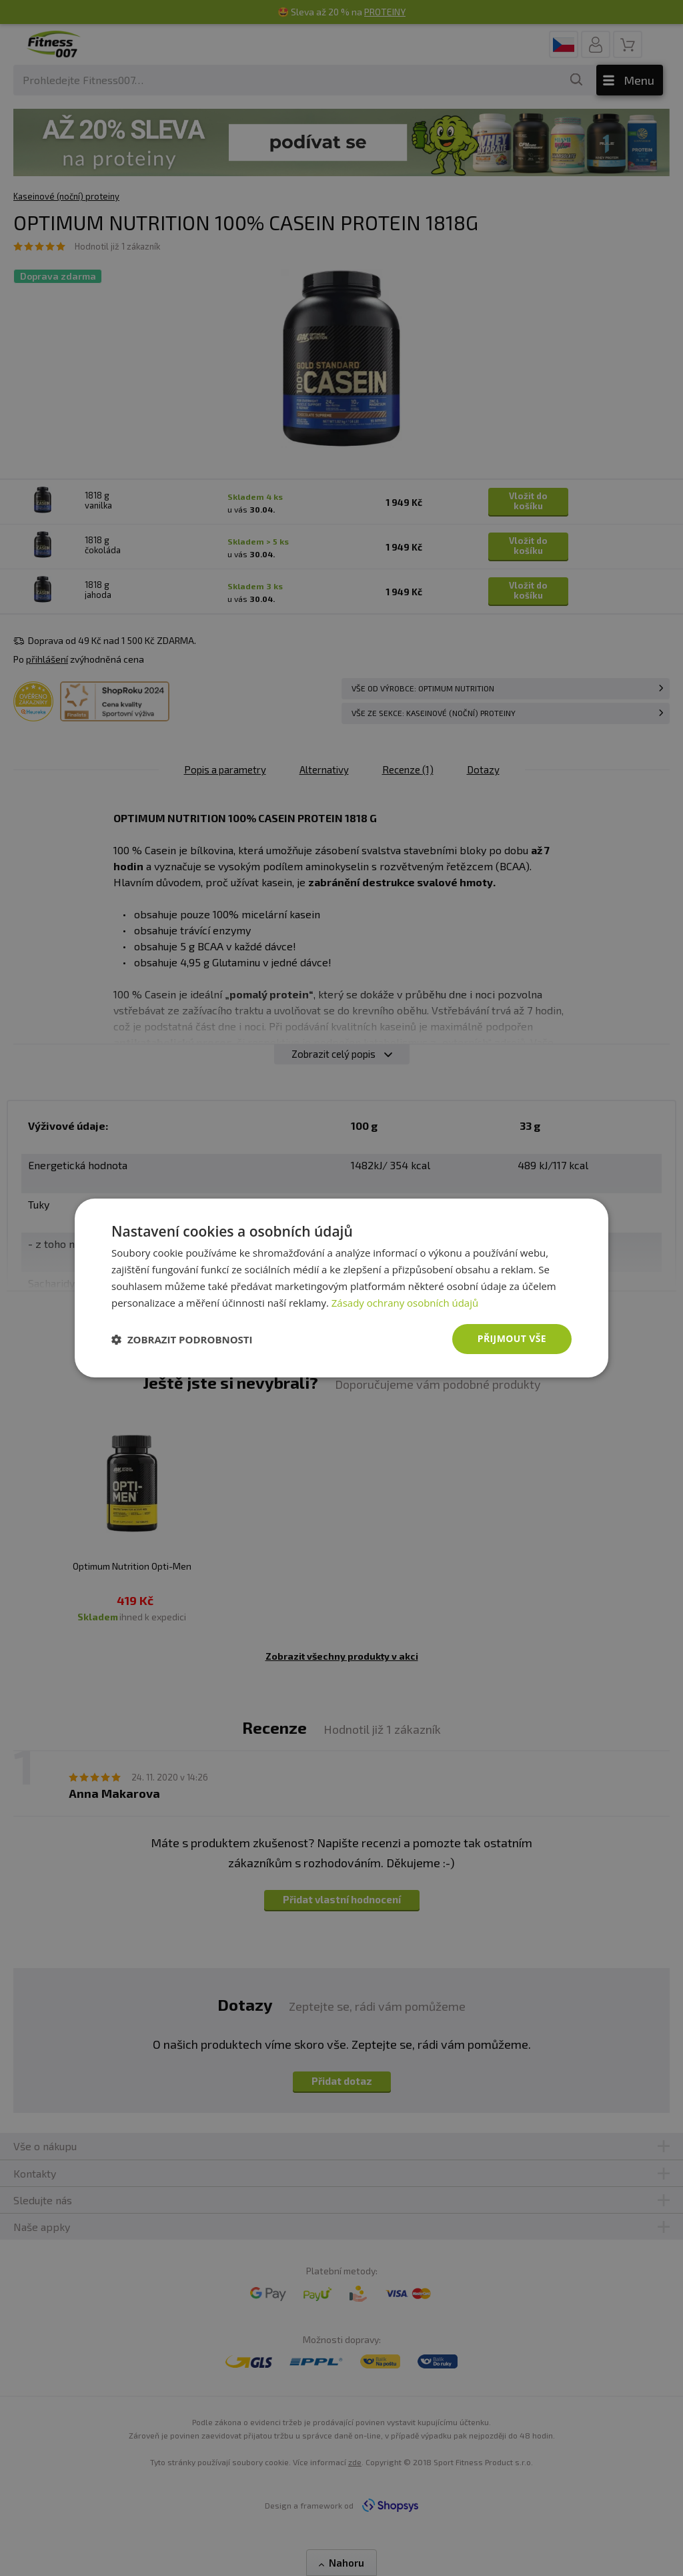 Image resolution: width=683 pixels, height=2576 pixels. Describe the element at coordinates (341, 1288) in the screenshot. I see `[dialog]` at that location.